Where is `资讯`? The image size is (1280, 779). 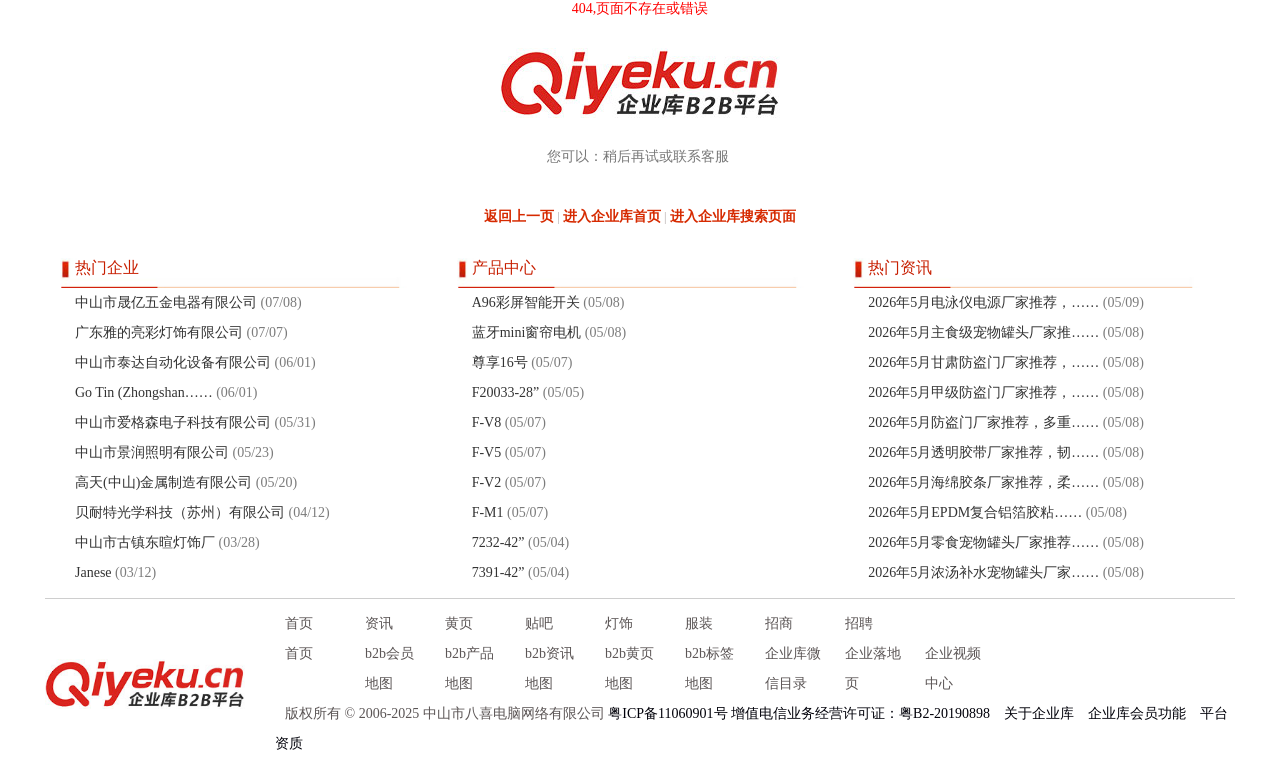 资讯 is located at coordinates (379, 623).